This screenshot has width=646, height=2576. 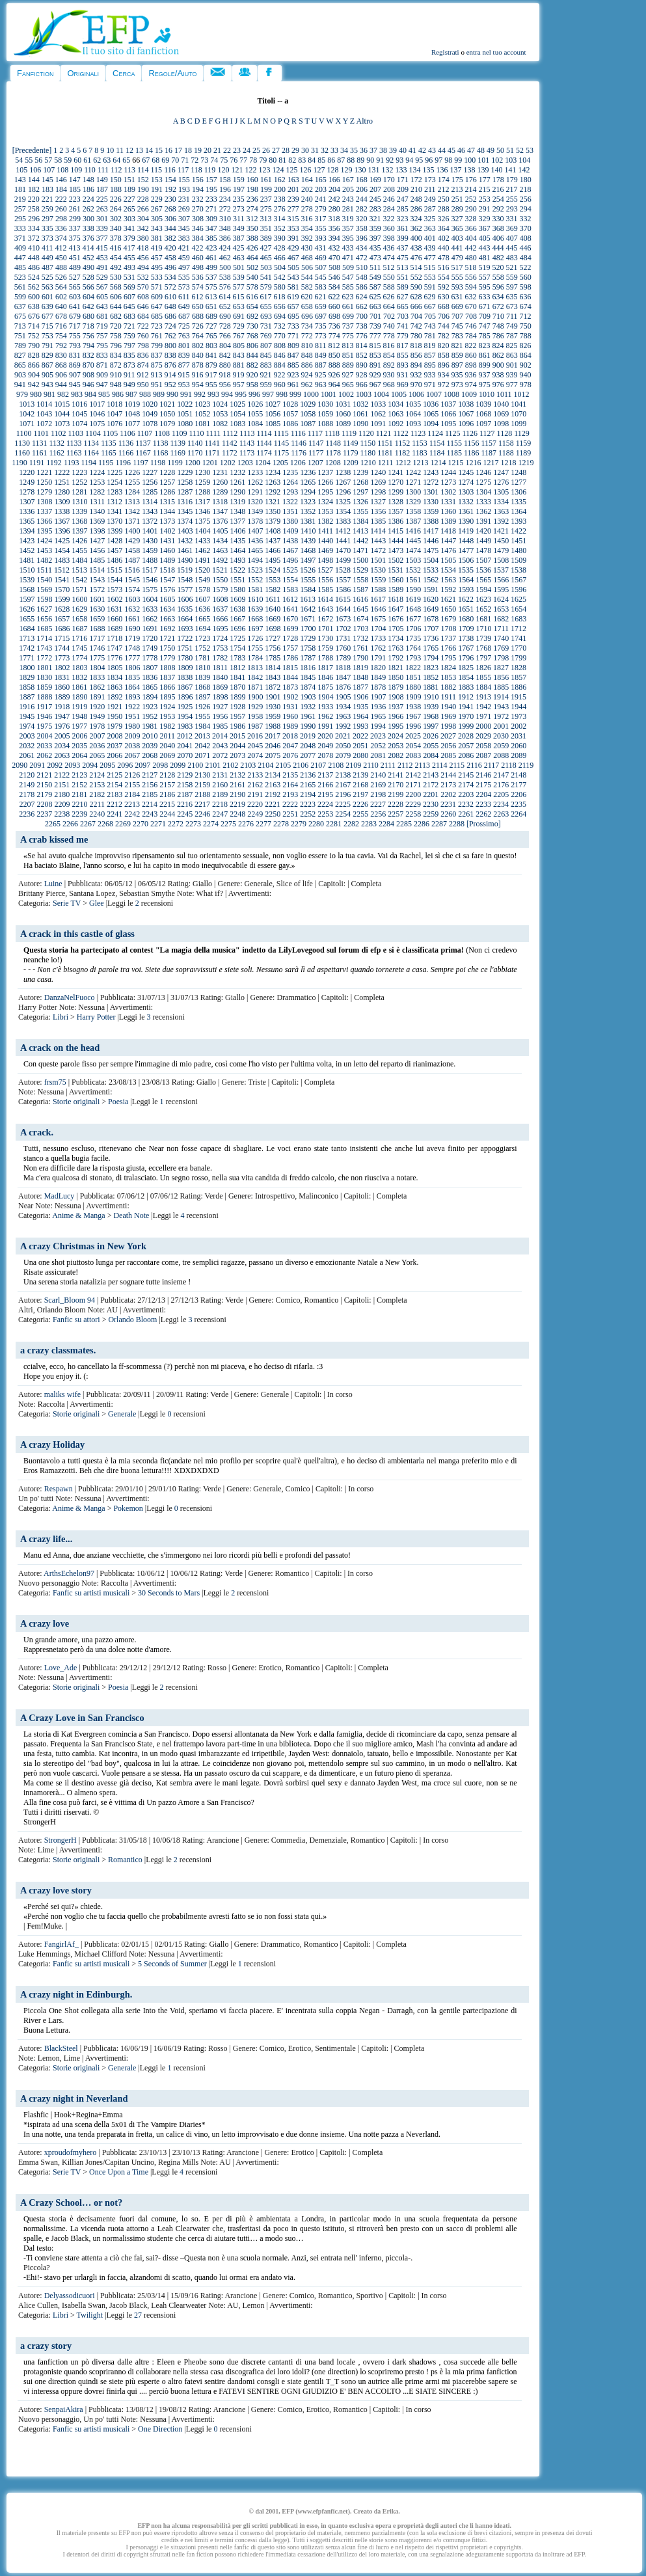 I want to click on 866, so click(x=34, y=365).